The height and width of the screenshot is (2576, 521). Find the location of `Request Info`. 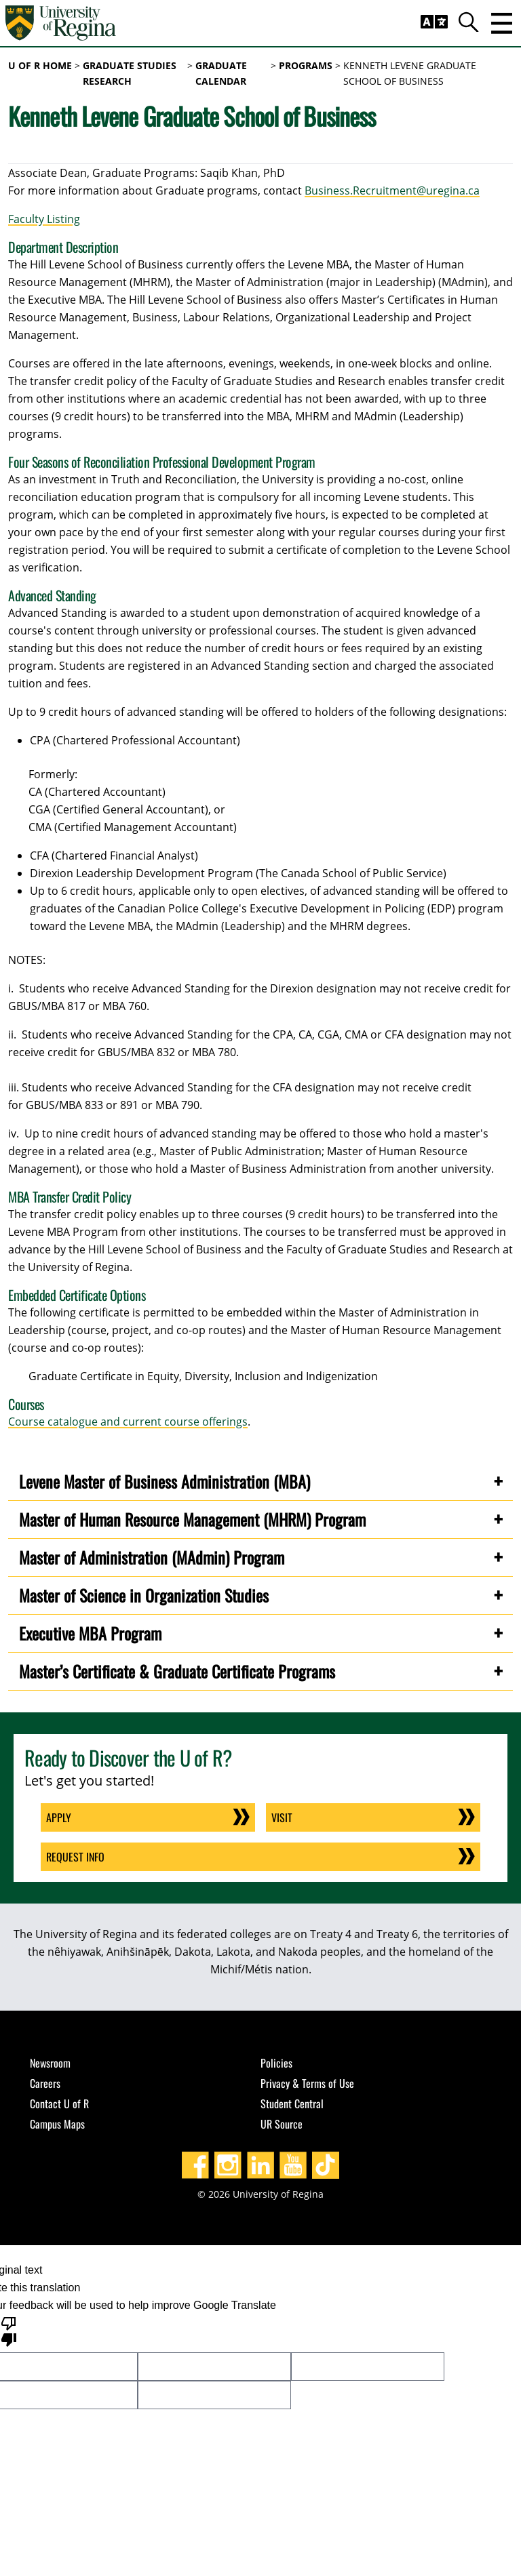

Request Info is located at coordinates (75, 1857).